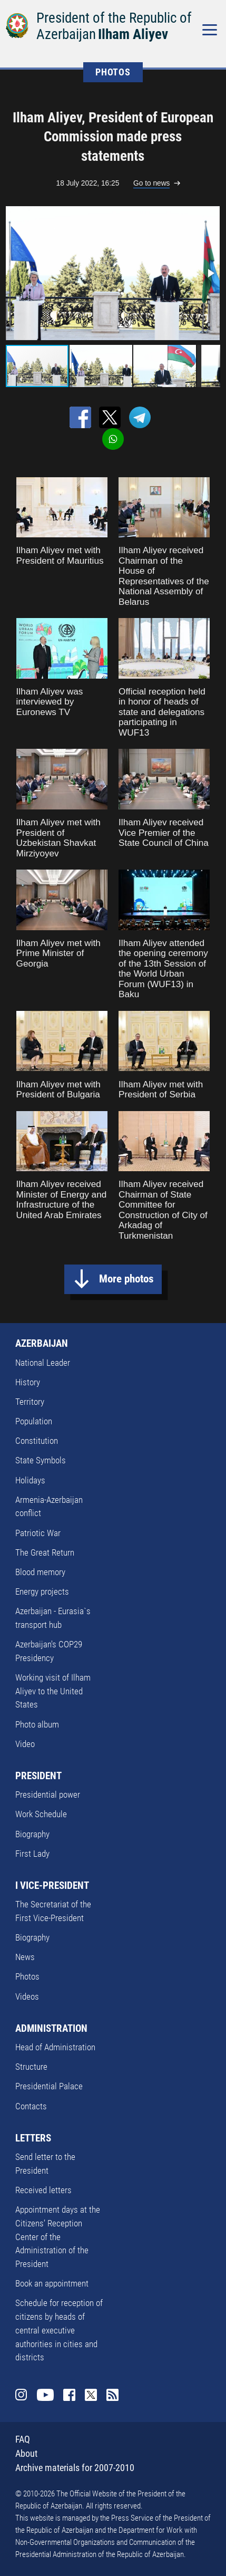 The image size is (226, 2576). I want to click on Presidential power, so click(47, 1794).